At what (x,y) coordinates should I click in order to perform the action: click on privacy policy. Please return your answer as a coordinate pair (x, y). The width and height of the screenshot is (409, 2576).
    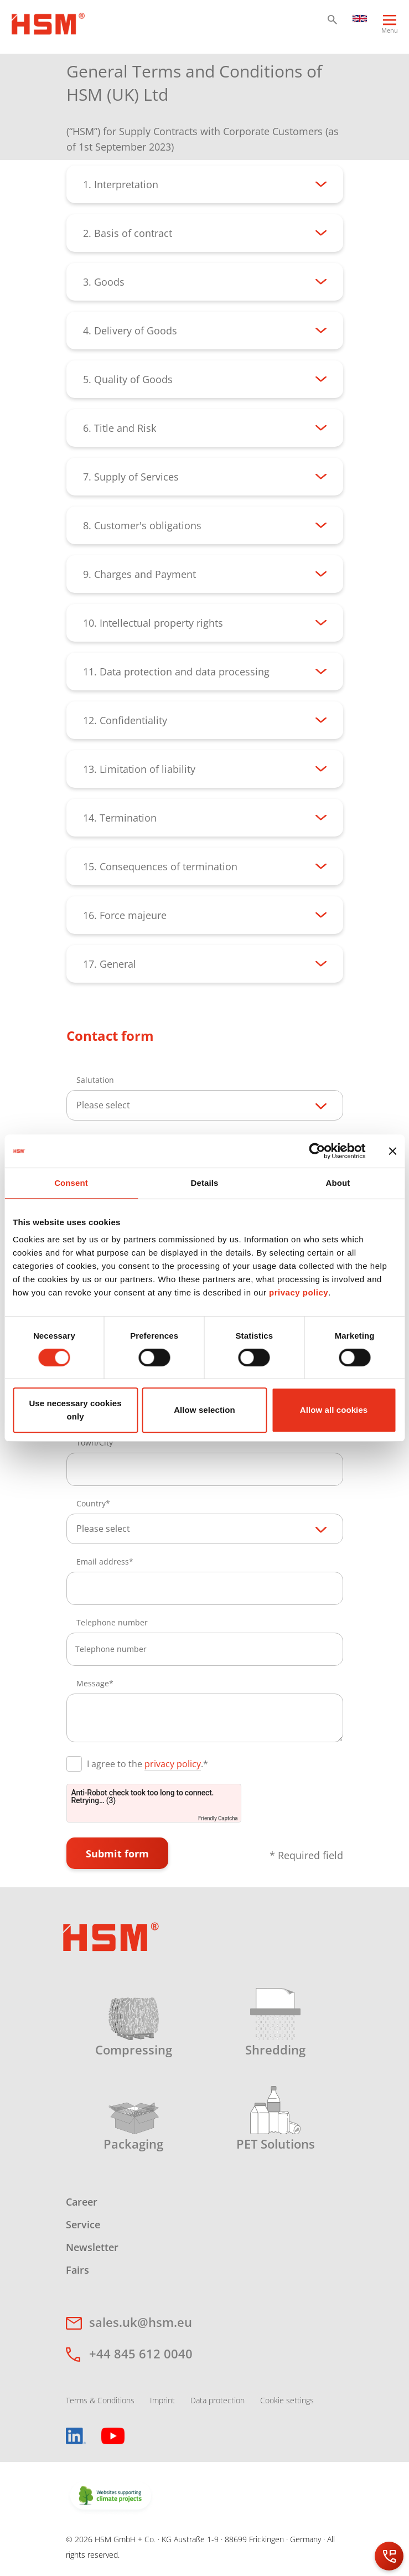
    Looking at the image, I should click on (298, 1292).